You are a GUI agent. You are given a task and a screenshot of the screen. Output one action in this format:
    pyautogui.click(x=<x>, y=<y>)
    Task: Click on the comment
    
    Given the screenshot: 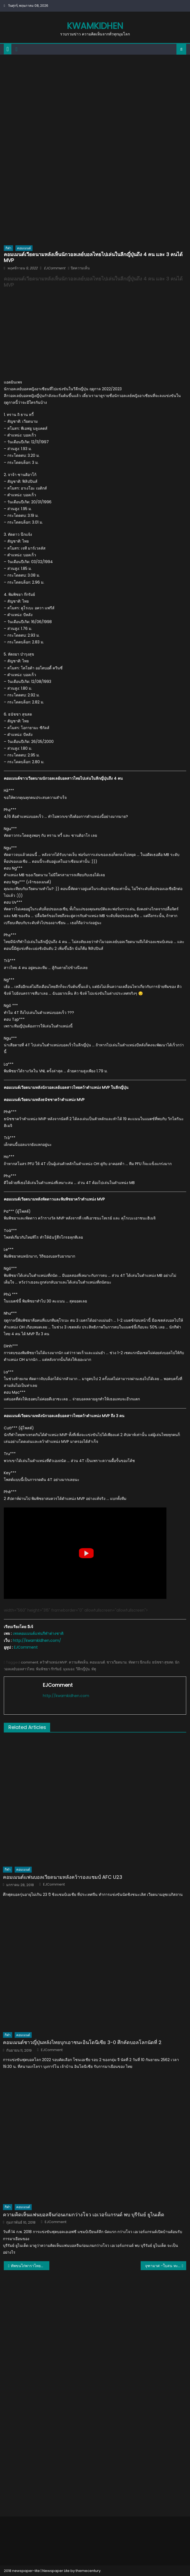 What is the action you would take?
    pyautogui.click(x=29, y=1662)
    